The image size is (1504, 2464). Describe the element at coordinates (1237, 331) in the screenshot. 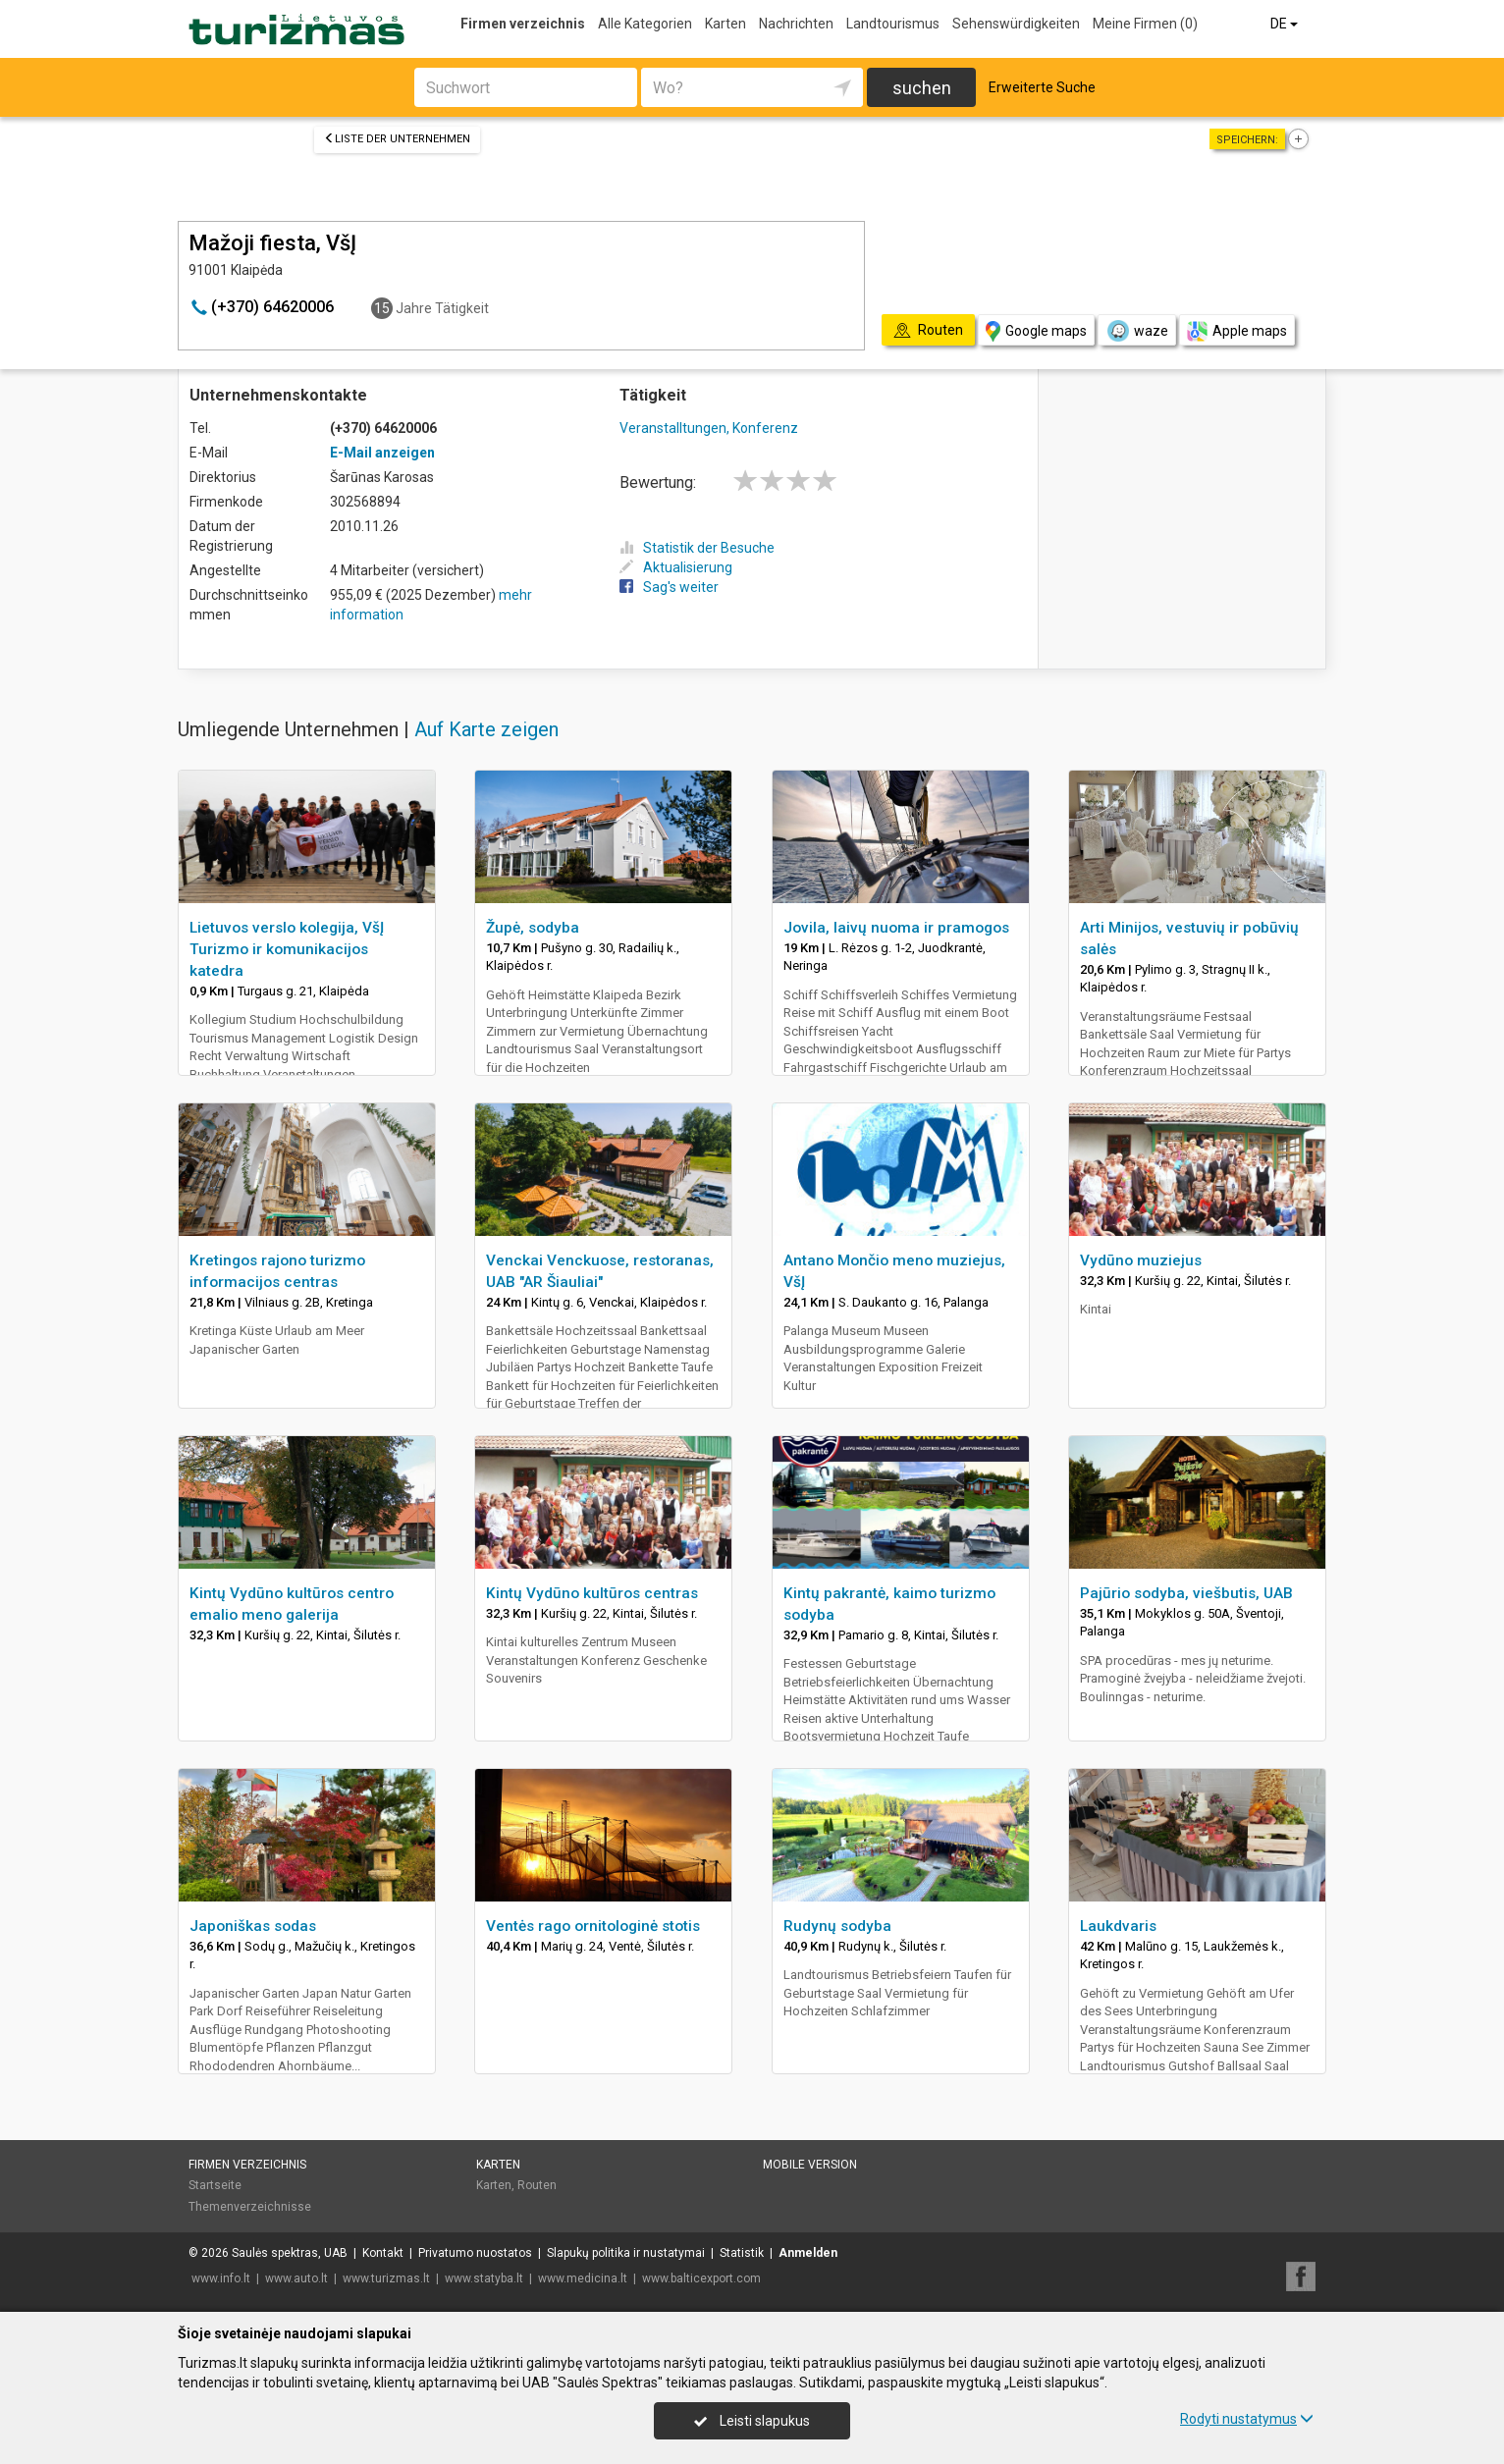

I see `Apple maps` at that location.